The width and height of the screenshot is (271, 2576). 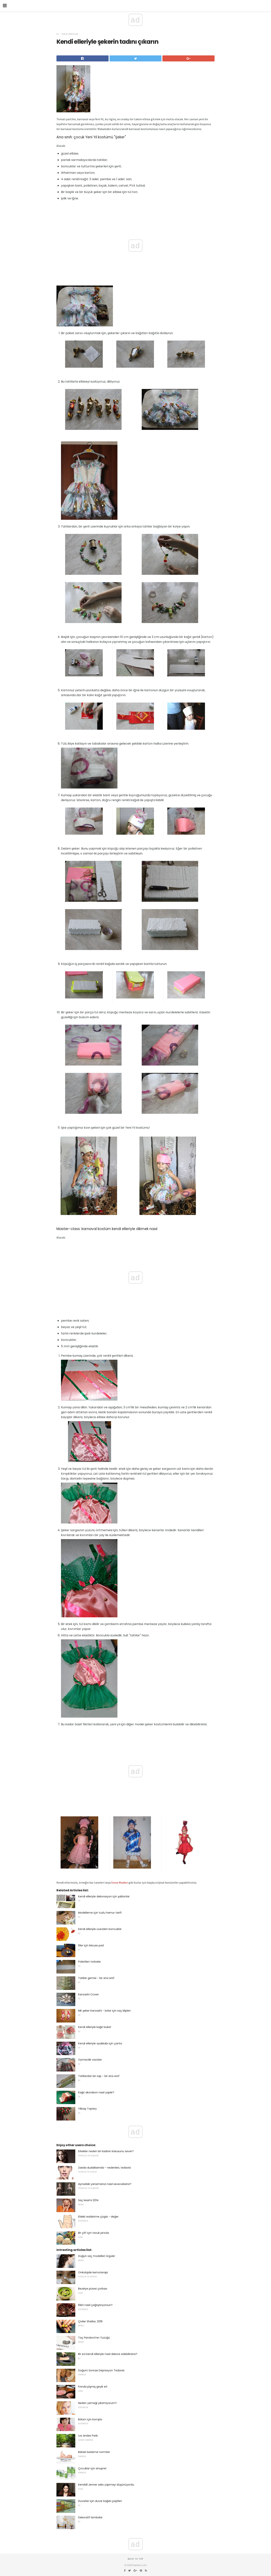 What do you see at coordinates (90, 2517) in the screenshot?
I see `Dekoratif lambalar` at bounding box center [90, 2517].